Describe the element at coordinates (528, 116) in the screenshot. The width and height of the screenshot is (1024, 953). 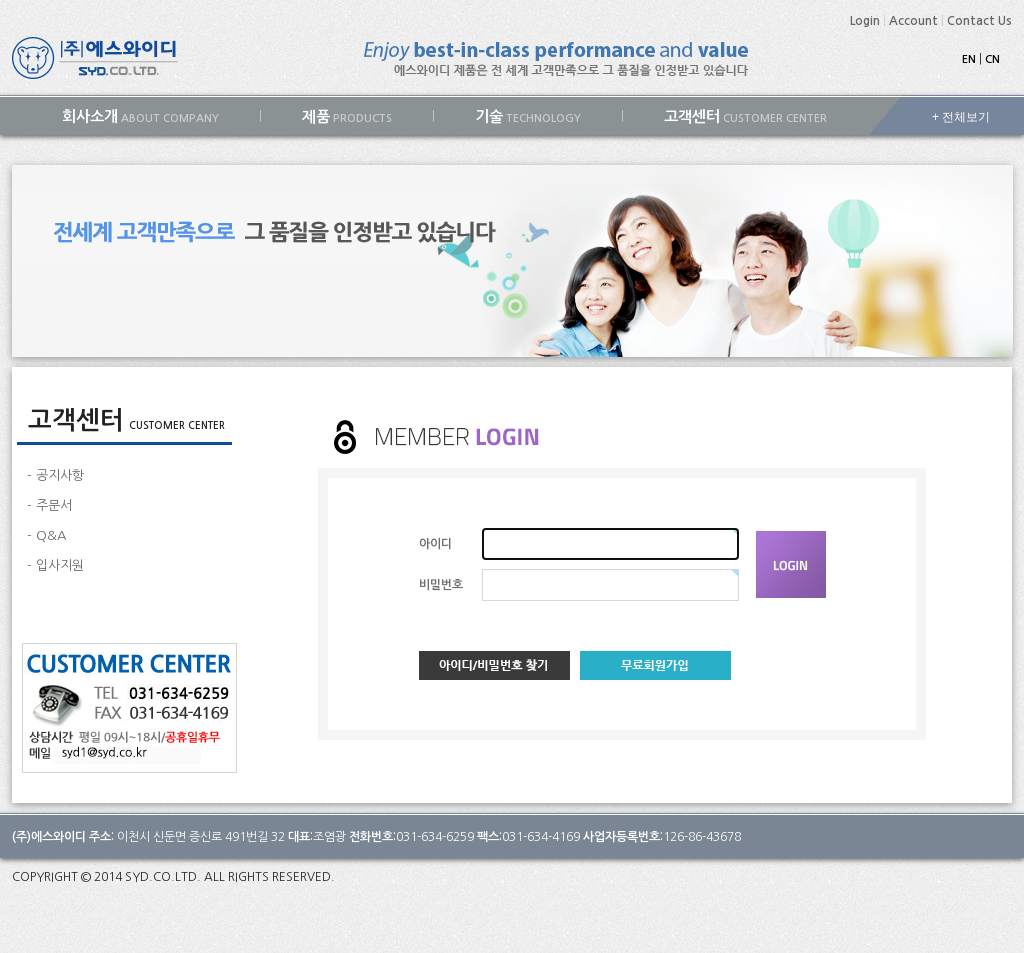
I see `TECHNOLOGY` at that location.